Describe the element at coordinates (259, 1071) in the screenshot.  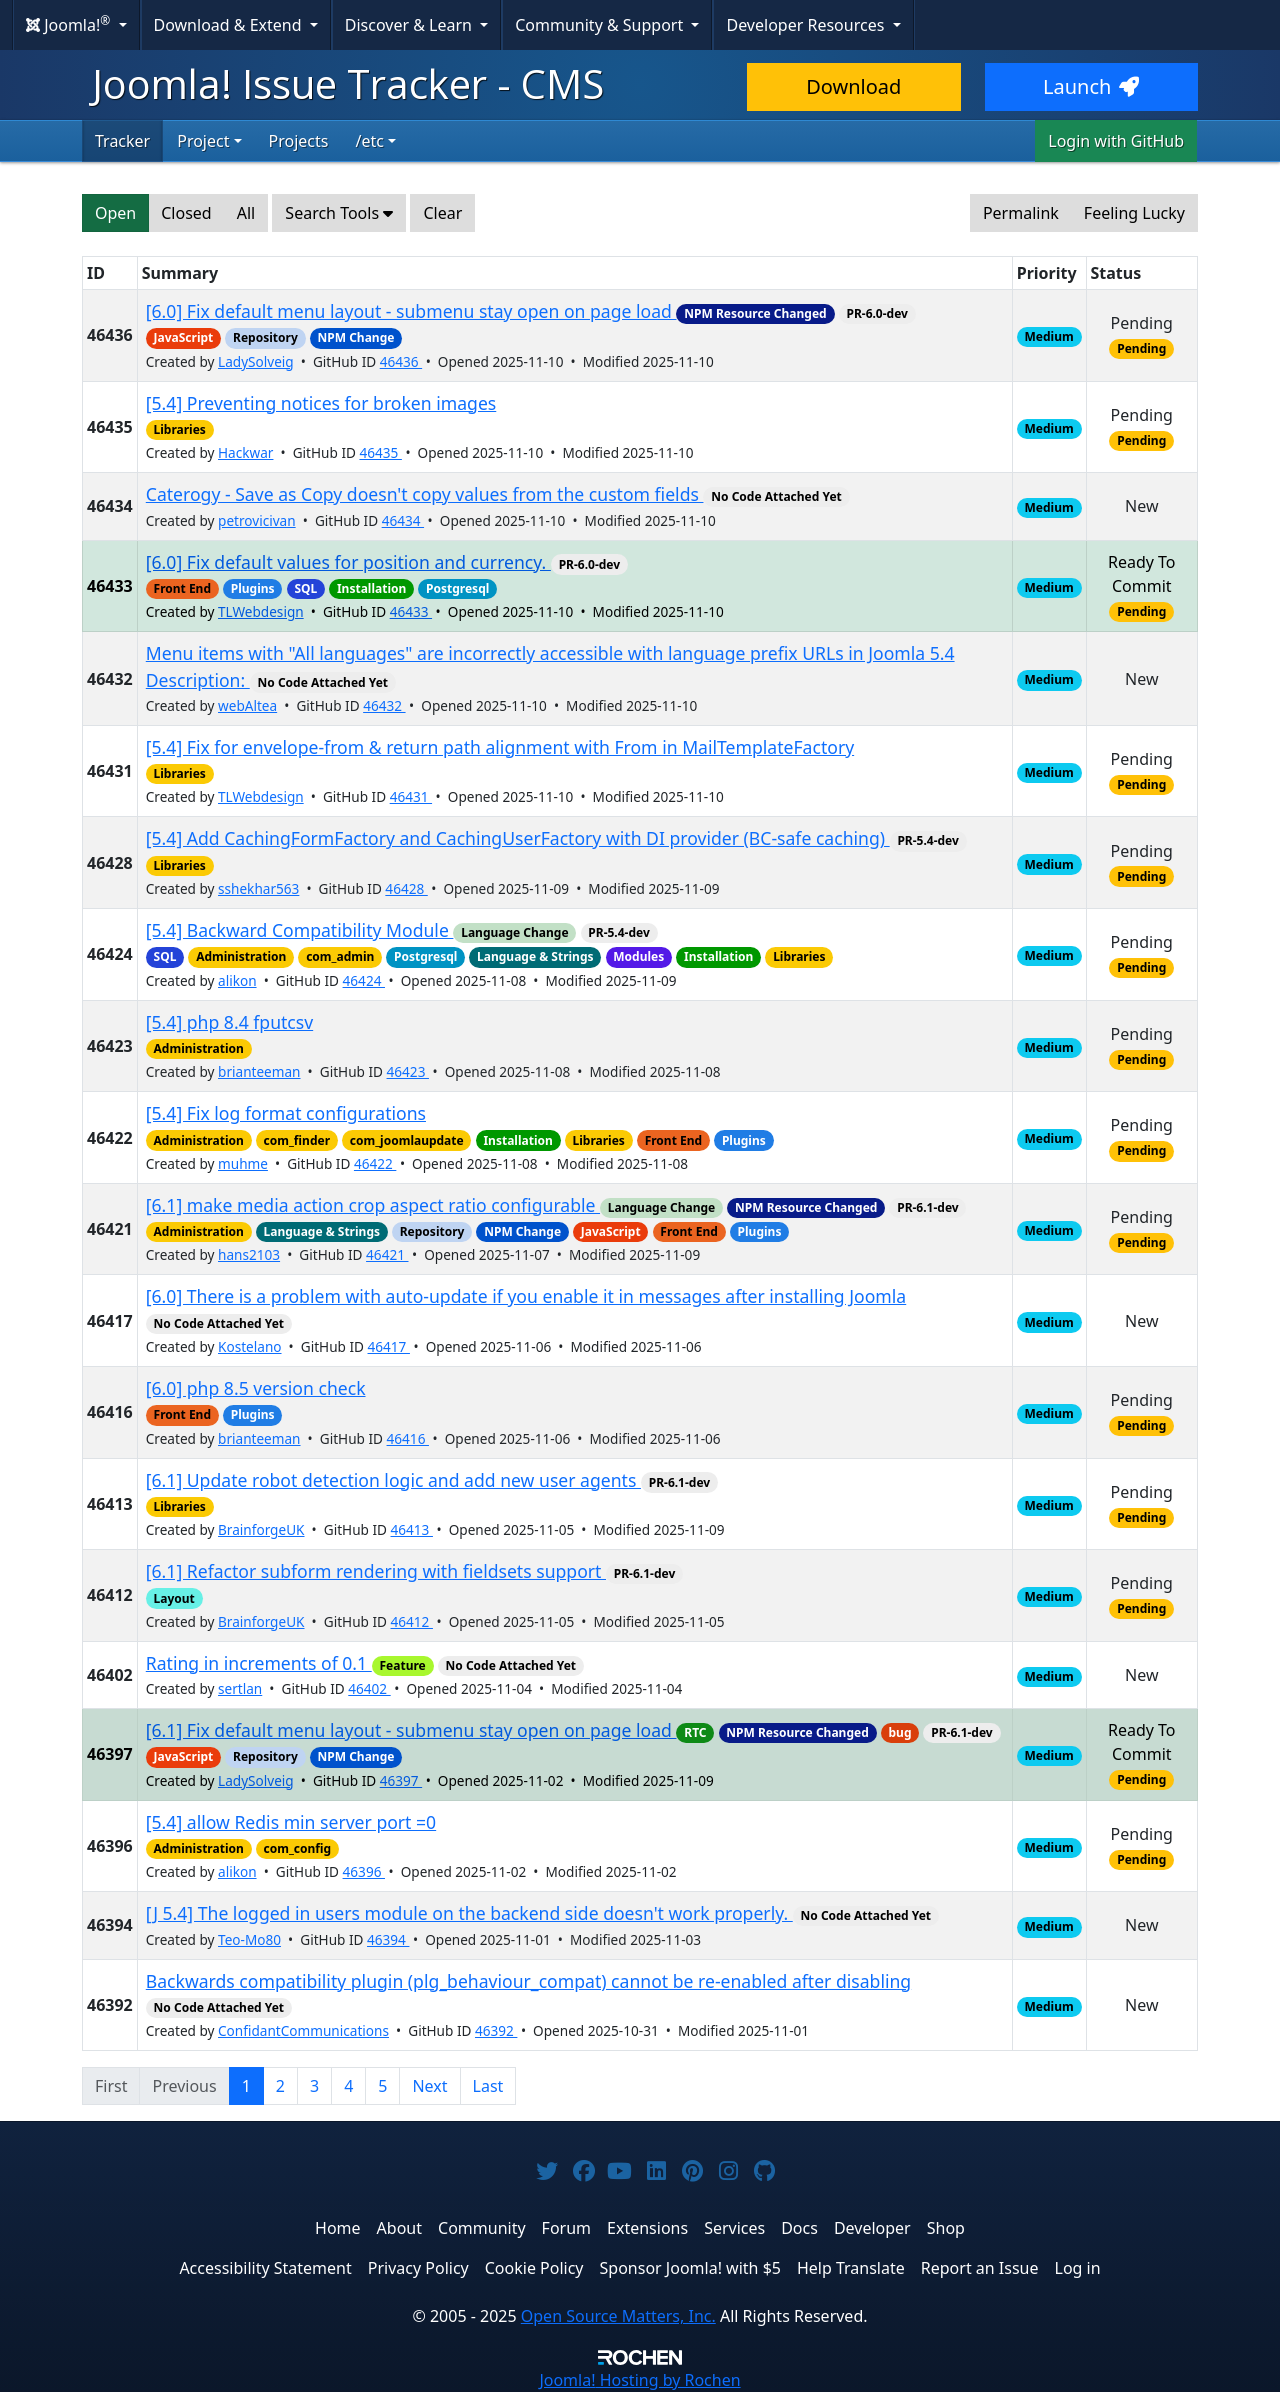
I see `brianteeman` at that location.